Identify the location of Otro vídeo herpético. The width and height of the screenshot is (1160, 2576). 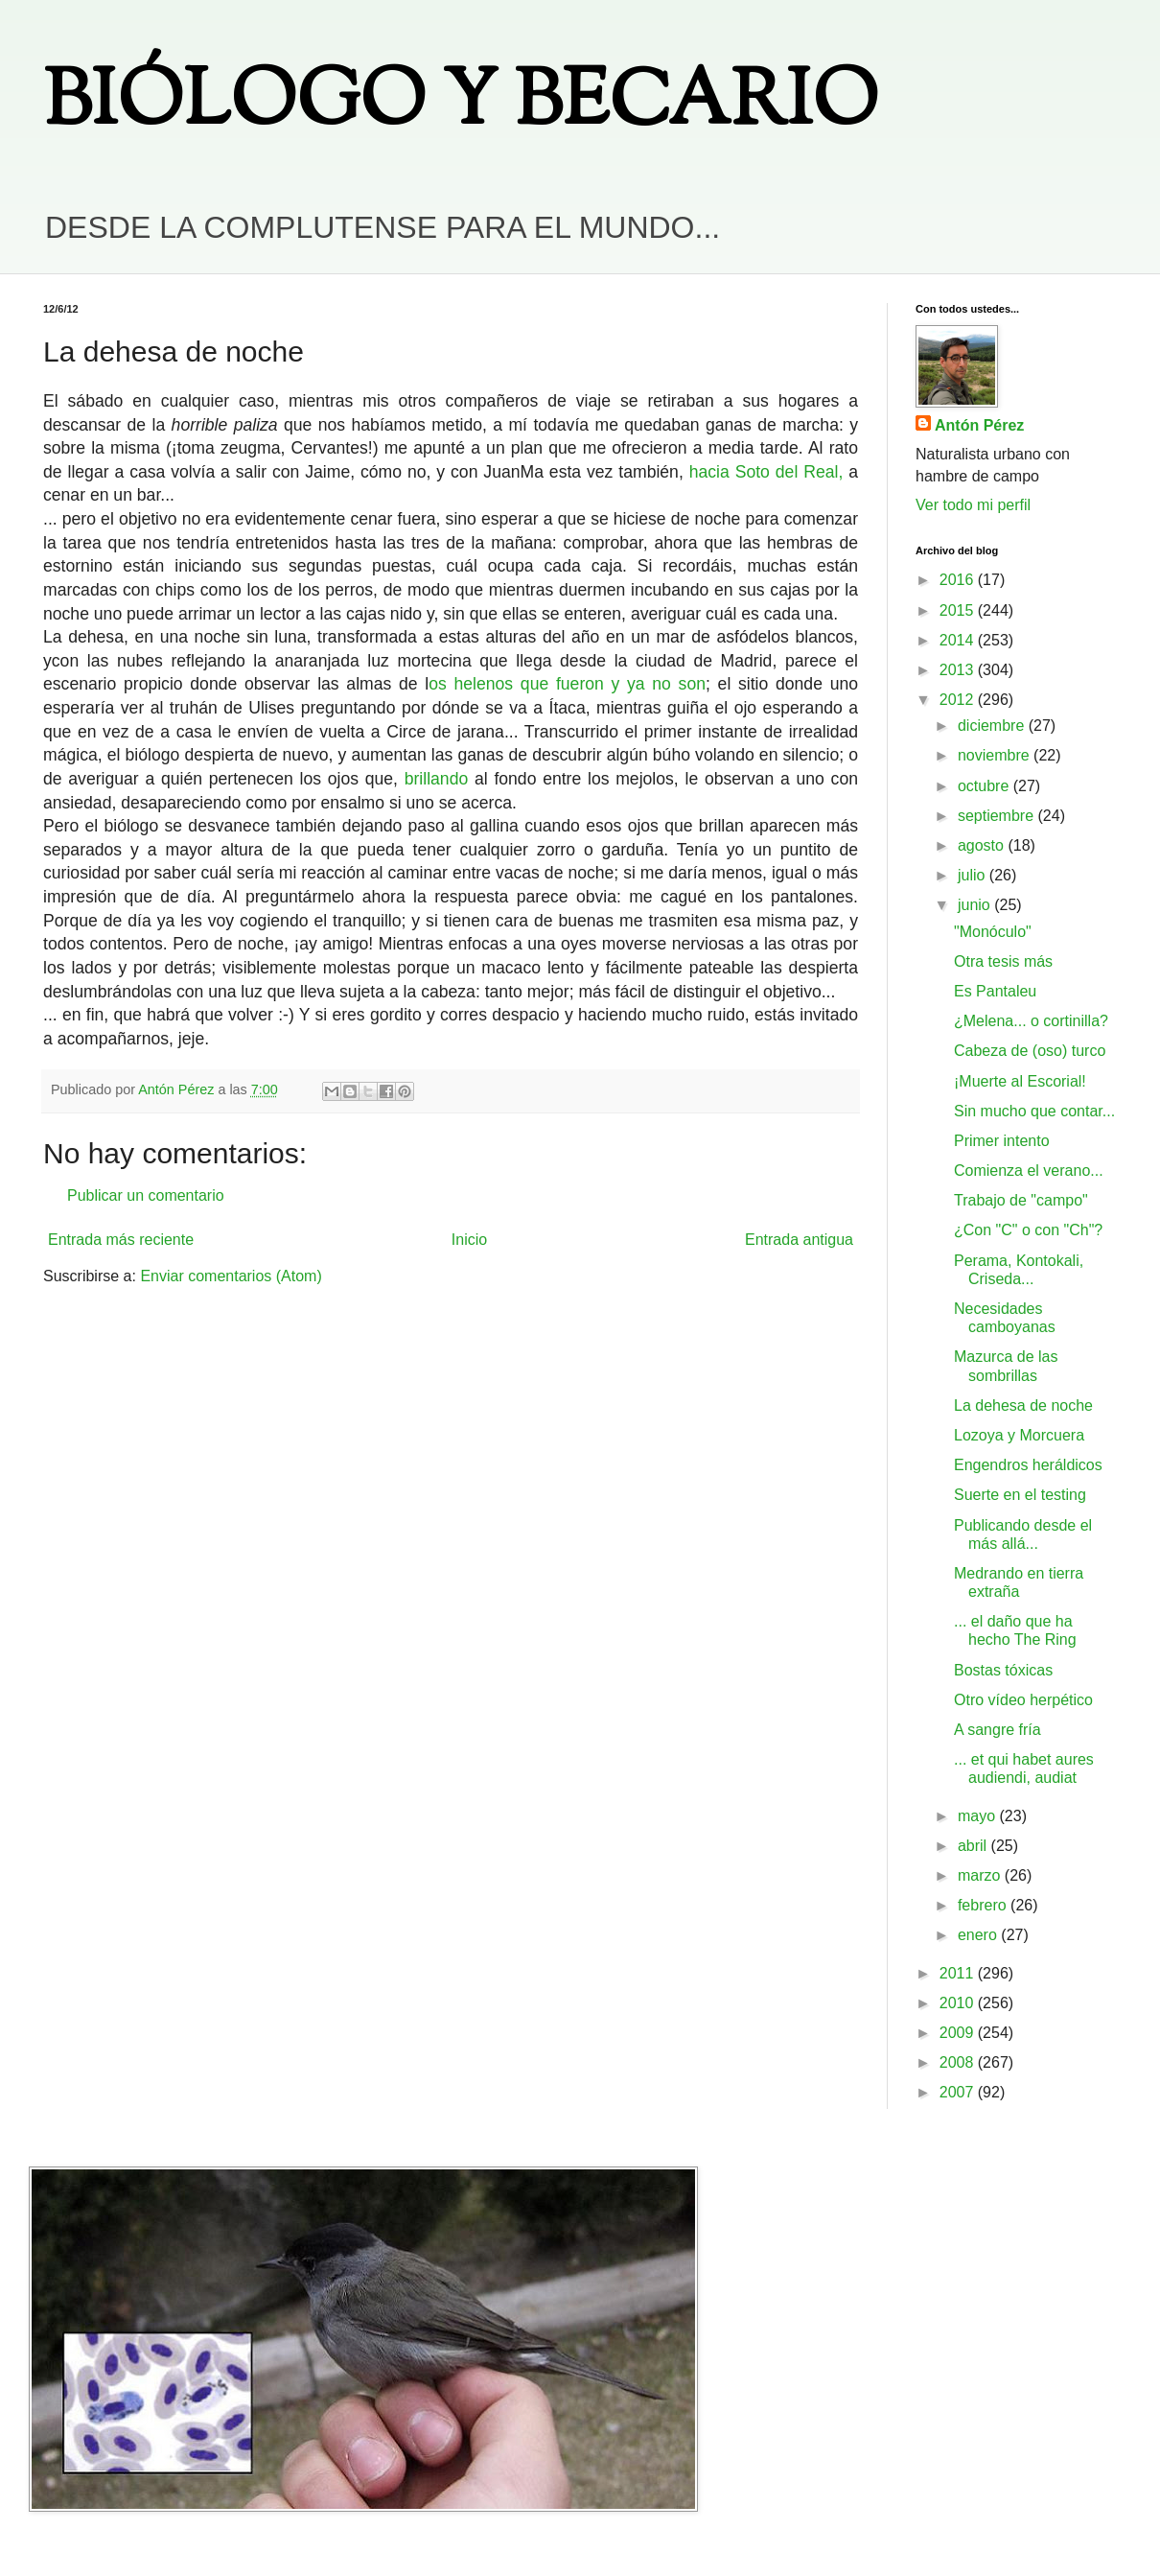
(1023, 1700).